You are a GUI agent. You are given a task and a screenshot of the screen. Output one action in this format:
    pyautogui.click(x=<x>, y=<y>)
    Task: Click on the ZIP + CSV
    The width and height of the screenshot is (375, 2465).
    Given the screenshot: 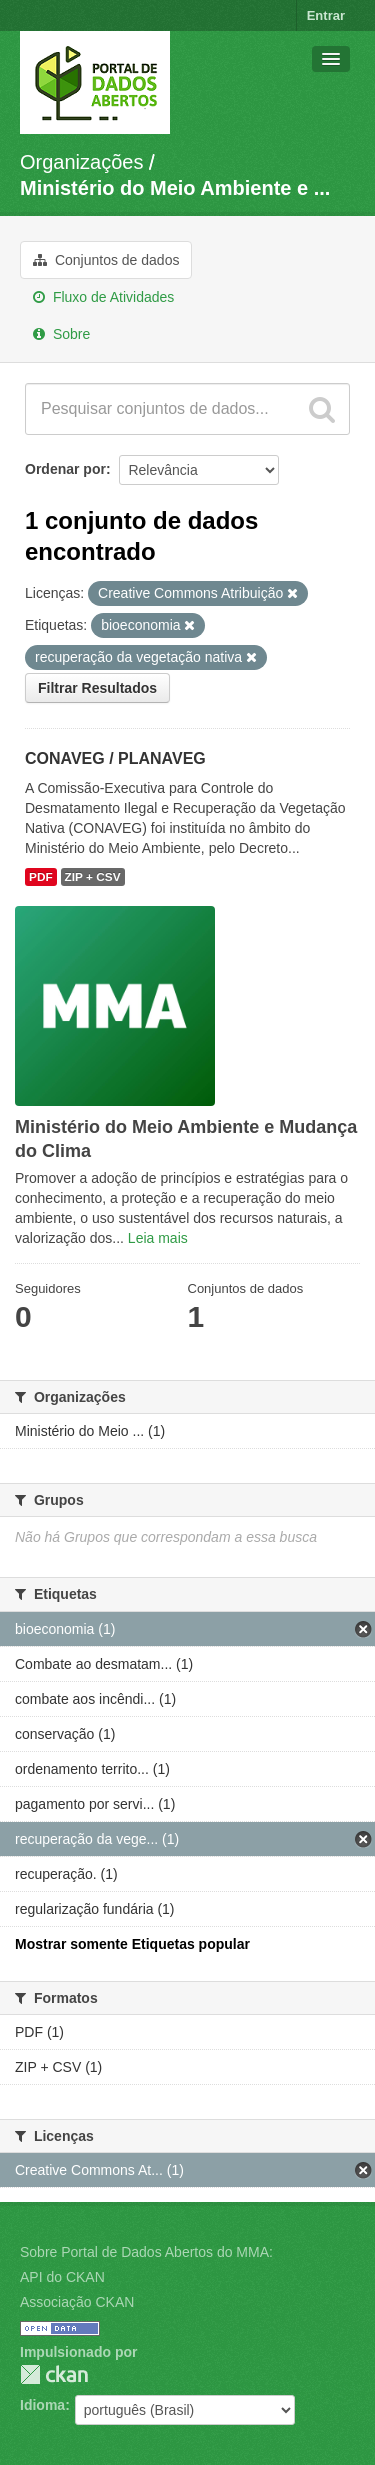 What is the action you would take?
    pyautogui.click(x=93, y=877)
    